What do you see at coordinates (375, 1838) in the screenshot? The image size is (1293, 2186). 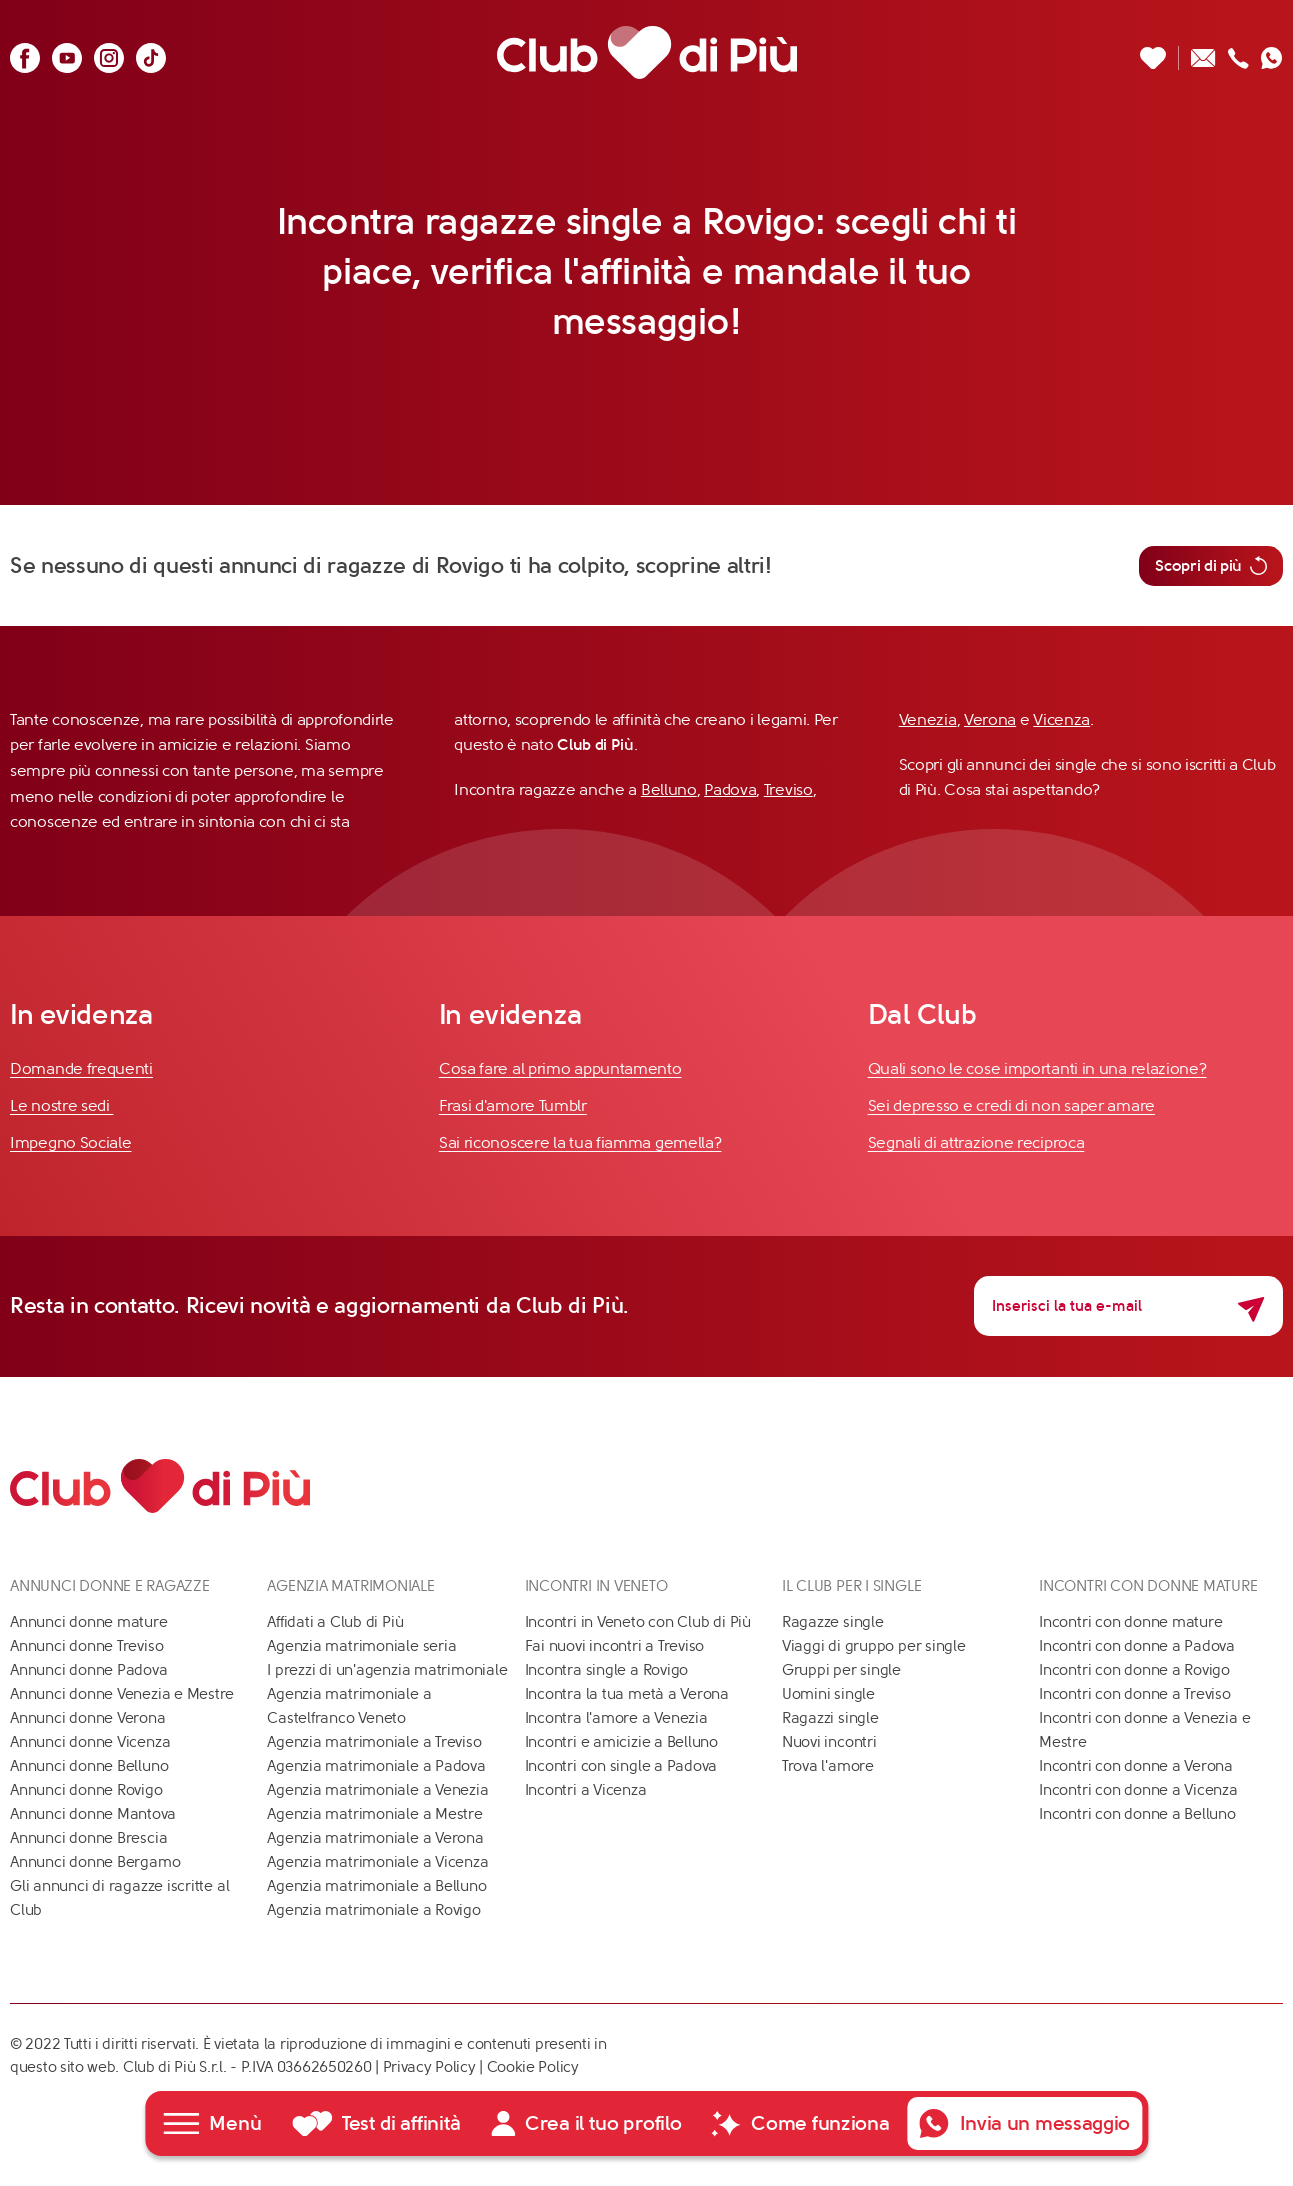 I see `Agenzia matrimoniale a Verona` at bounding box center [375, 1838].